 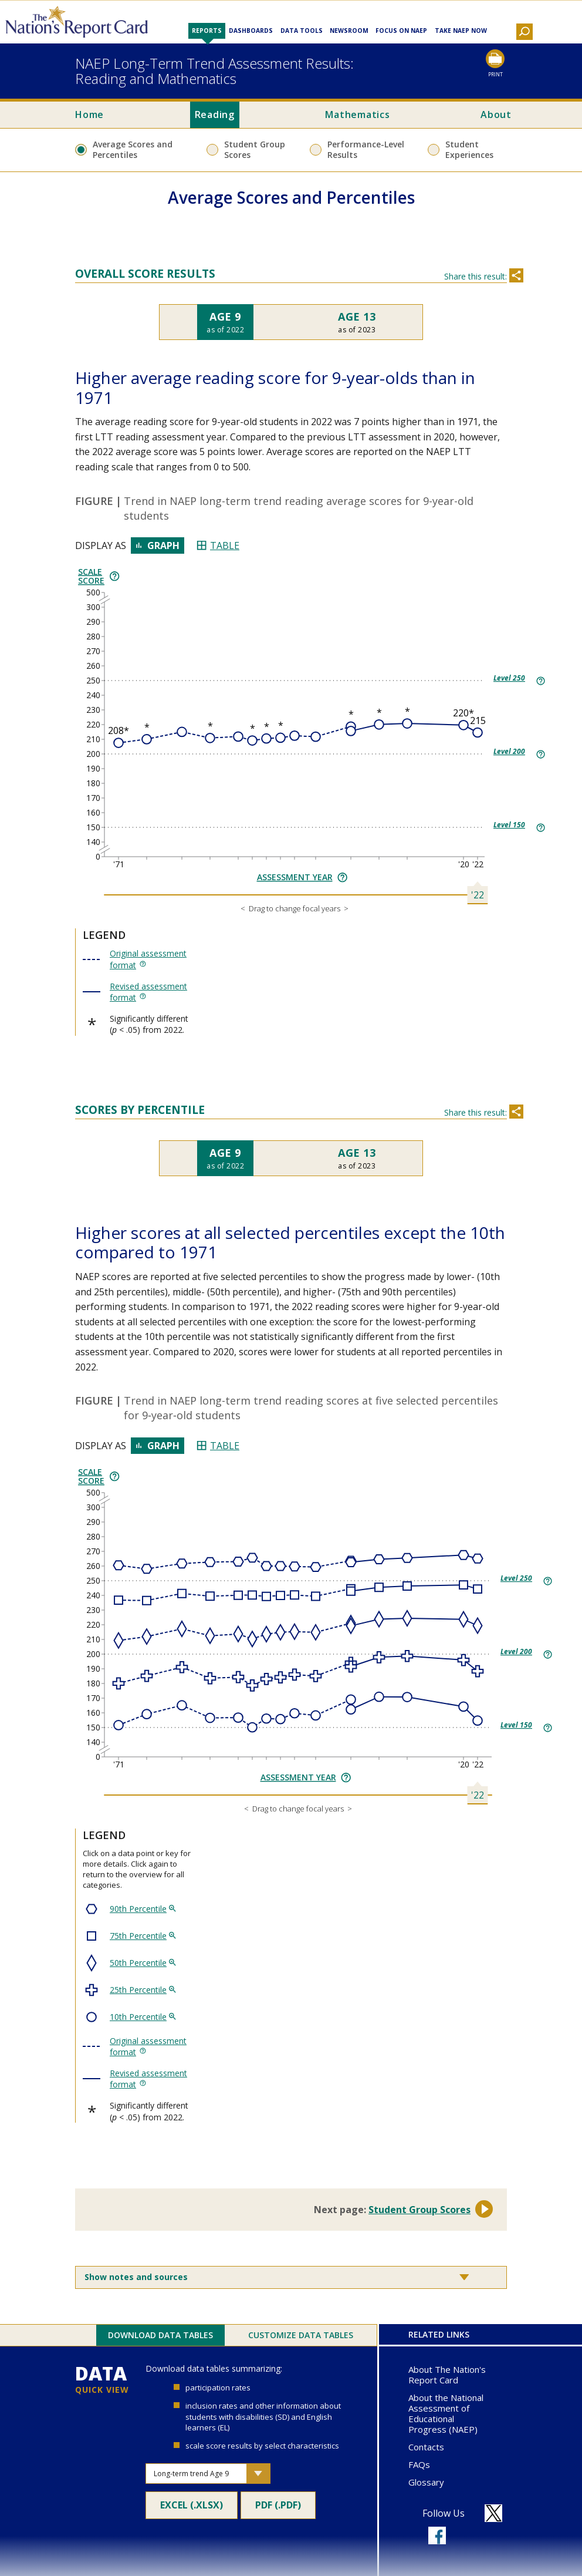 I want to click on Student Group Scores, so click(x=254, y=149).